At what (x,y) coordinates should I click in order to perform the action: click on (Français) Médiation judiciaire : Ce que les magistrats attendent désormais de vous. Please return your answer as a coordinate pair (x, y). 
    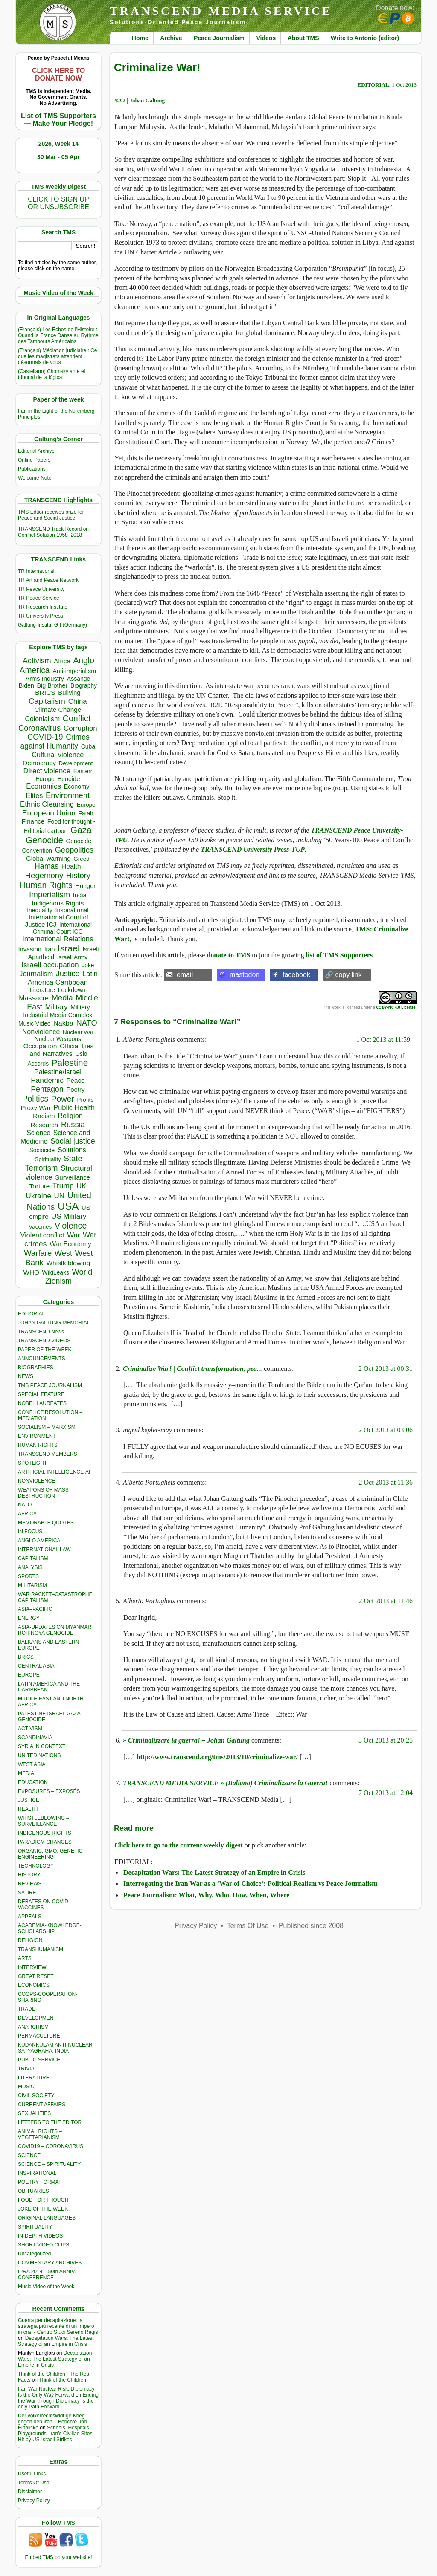
    Looking at the image, I should click on (57, 356).